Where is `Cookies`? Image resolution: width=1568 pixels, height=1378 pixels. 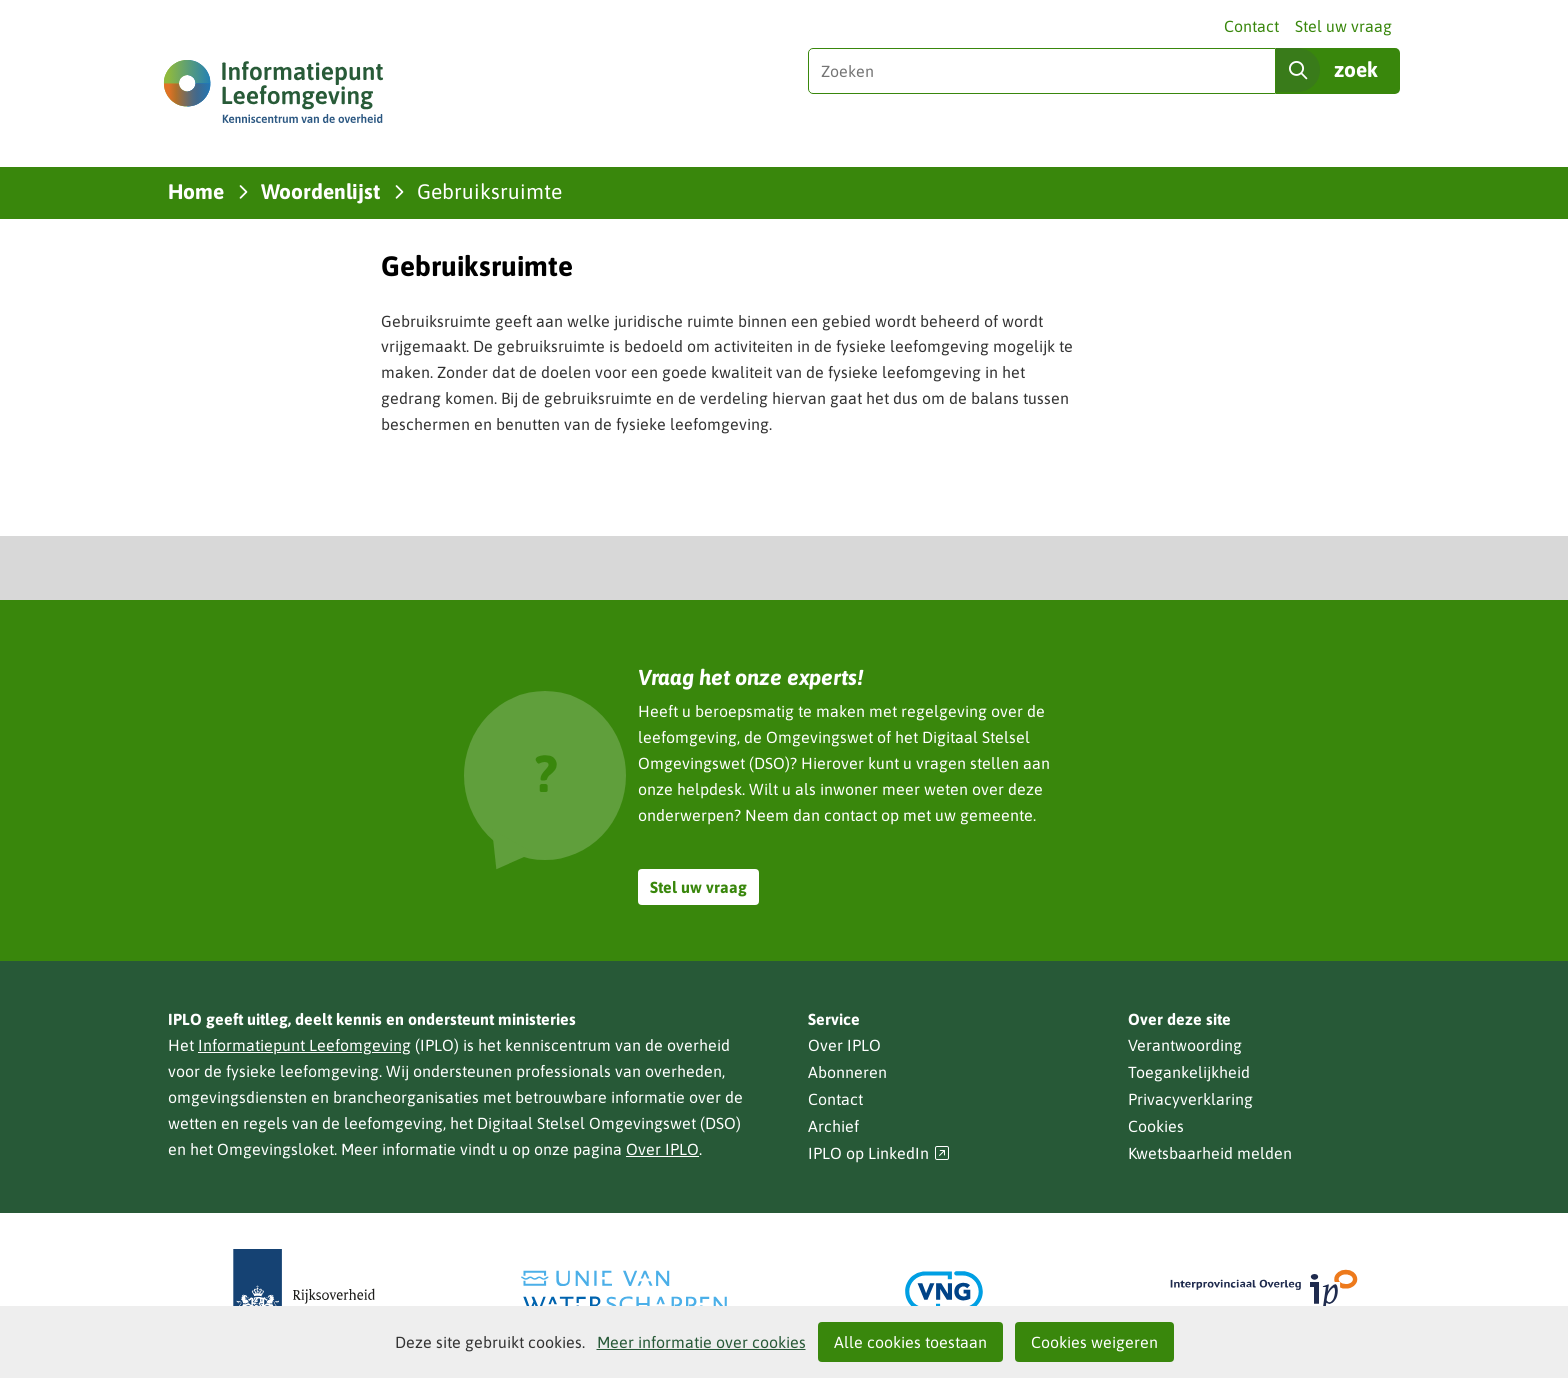 Cookies is located at coordinates (1156, 1126).